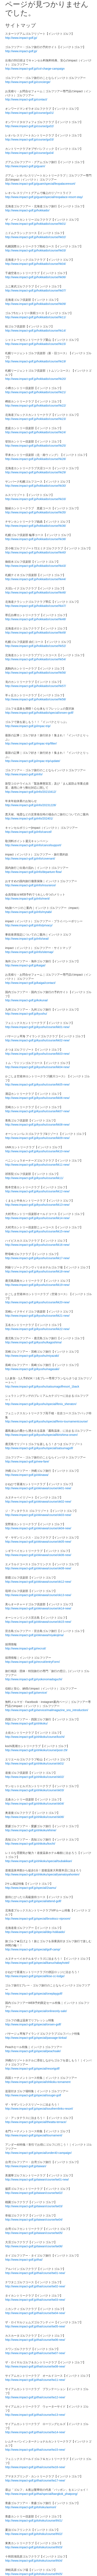  Describe the element at coordinates (30, 1830) in the screenshot. I see `http://www.impact-golf.jp/shikoku/ehime/` at that location.